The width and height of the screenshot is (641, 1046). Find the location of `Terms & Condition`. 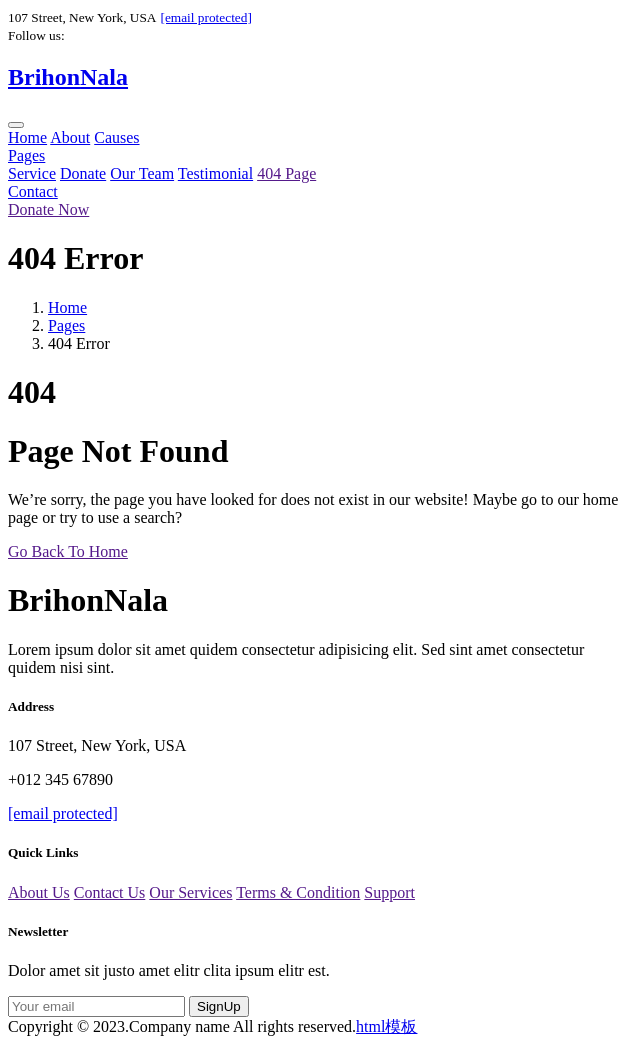

Terms & Condition is located at coordinates (298, 892).